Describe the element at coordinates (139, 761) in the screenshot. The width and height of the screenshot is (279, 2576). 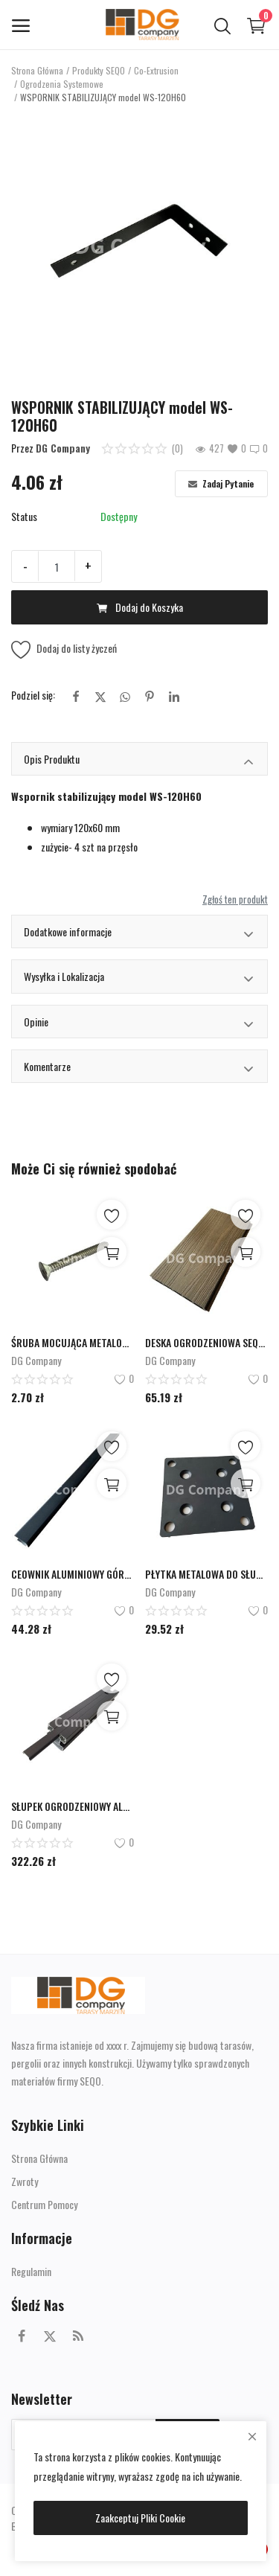
I see `Opis Produktu` at that location.